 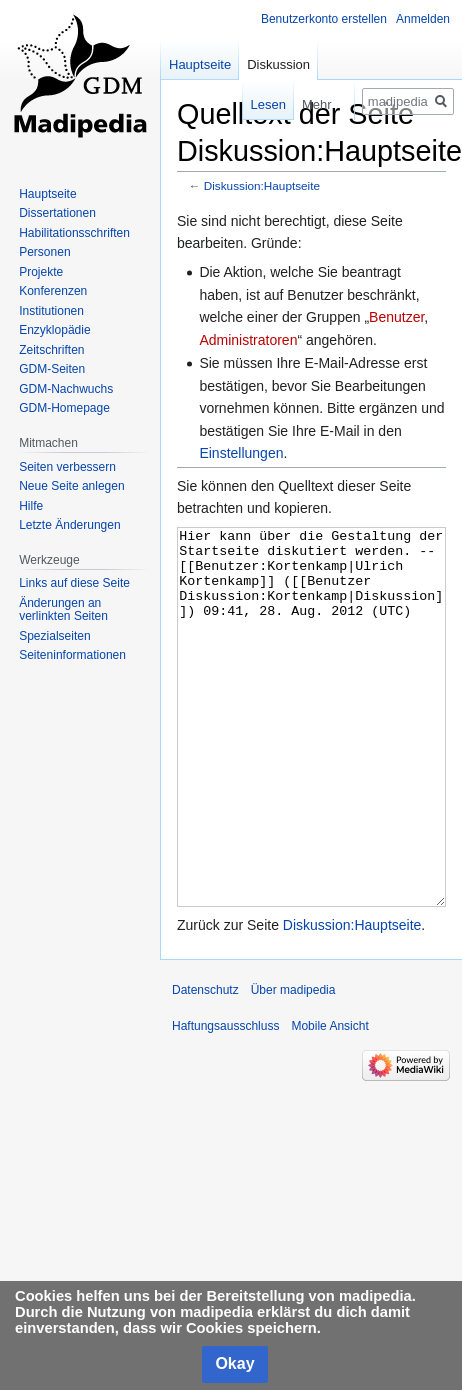 What do you see at coordinates (66, 389) in the screenshot?
I see `GDM-Nachwuchs` at bounding box center [66, 389].